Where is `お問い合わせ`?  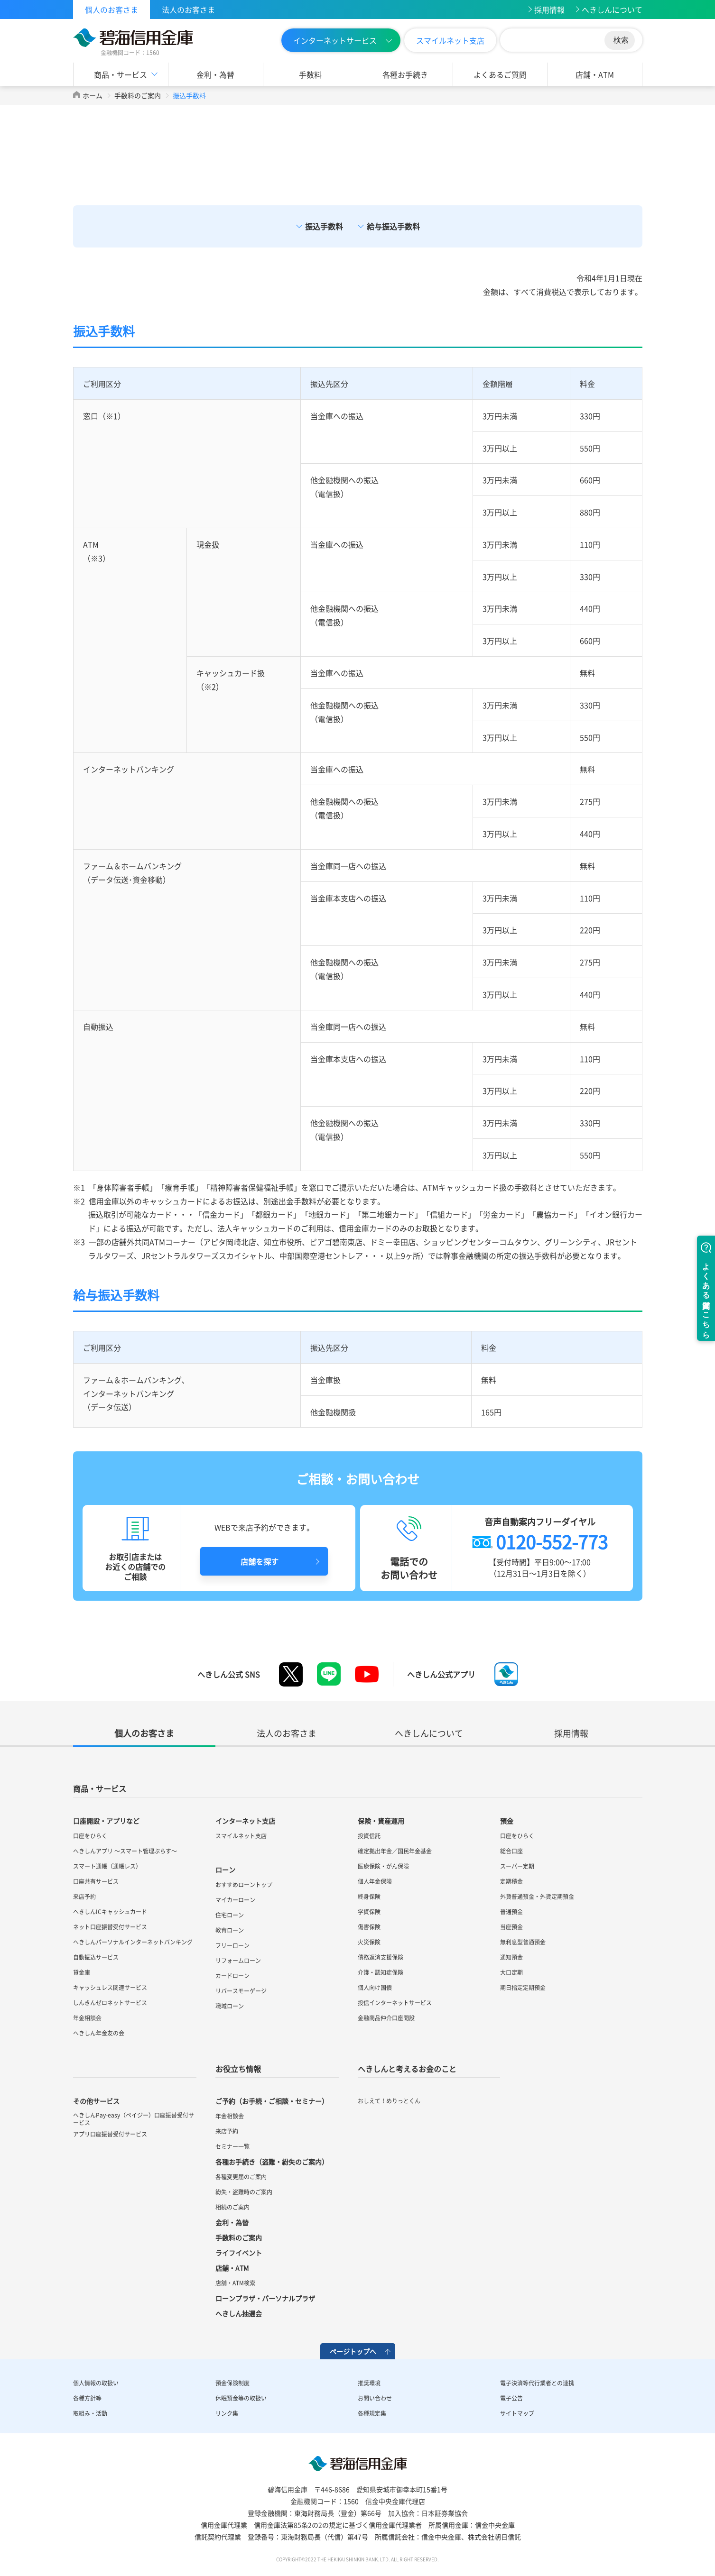 お問い合わせ is located at coordinates (375, 2398).